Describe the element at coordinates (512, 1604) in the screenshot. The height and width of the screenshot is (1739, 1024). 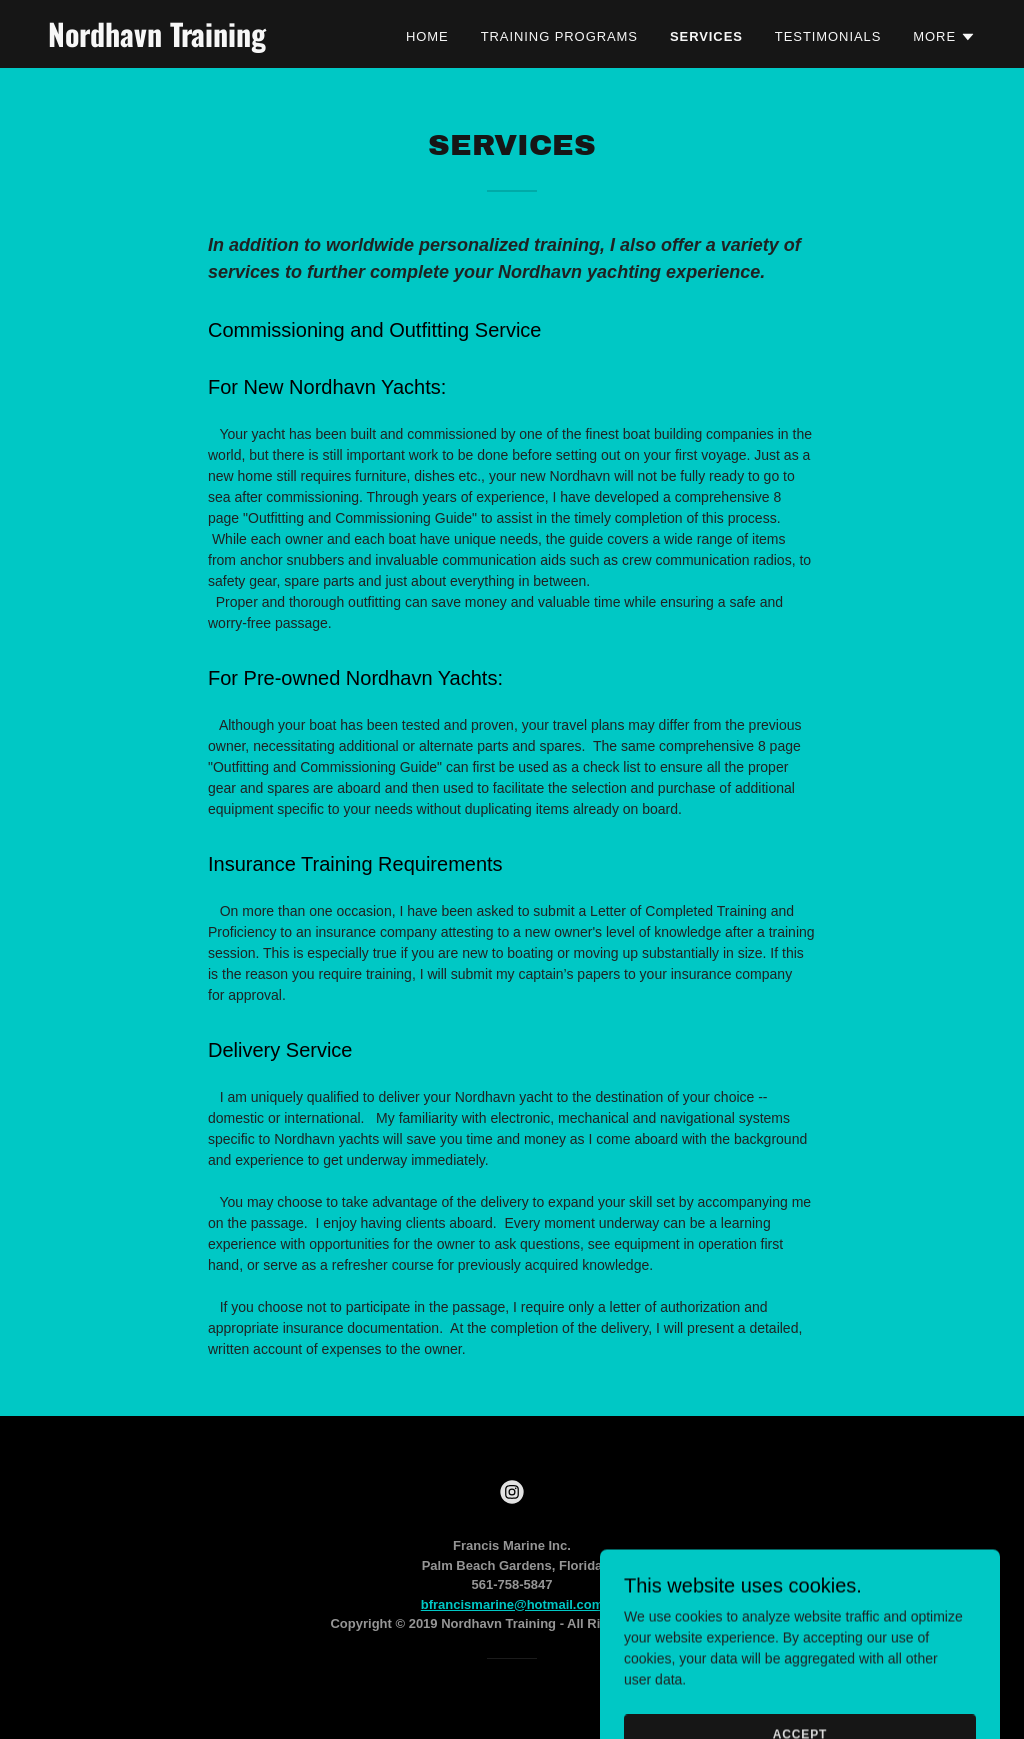
I see `bfrancismarine@hotmail.com` at that location.